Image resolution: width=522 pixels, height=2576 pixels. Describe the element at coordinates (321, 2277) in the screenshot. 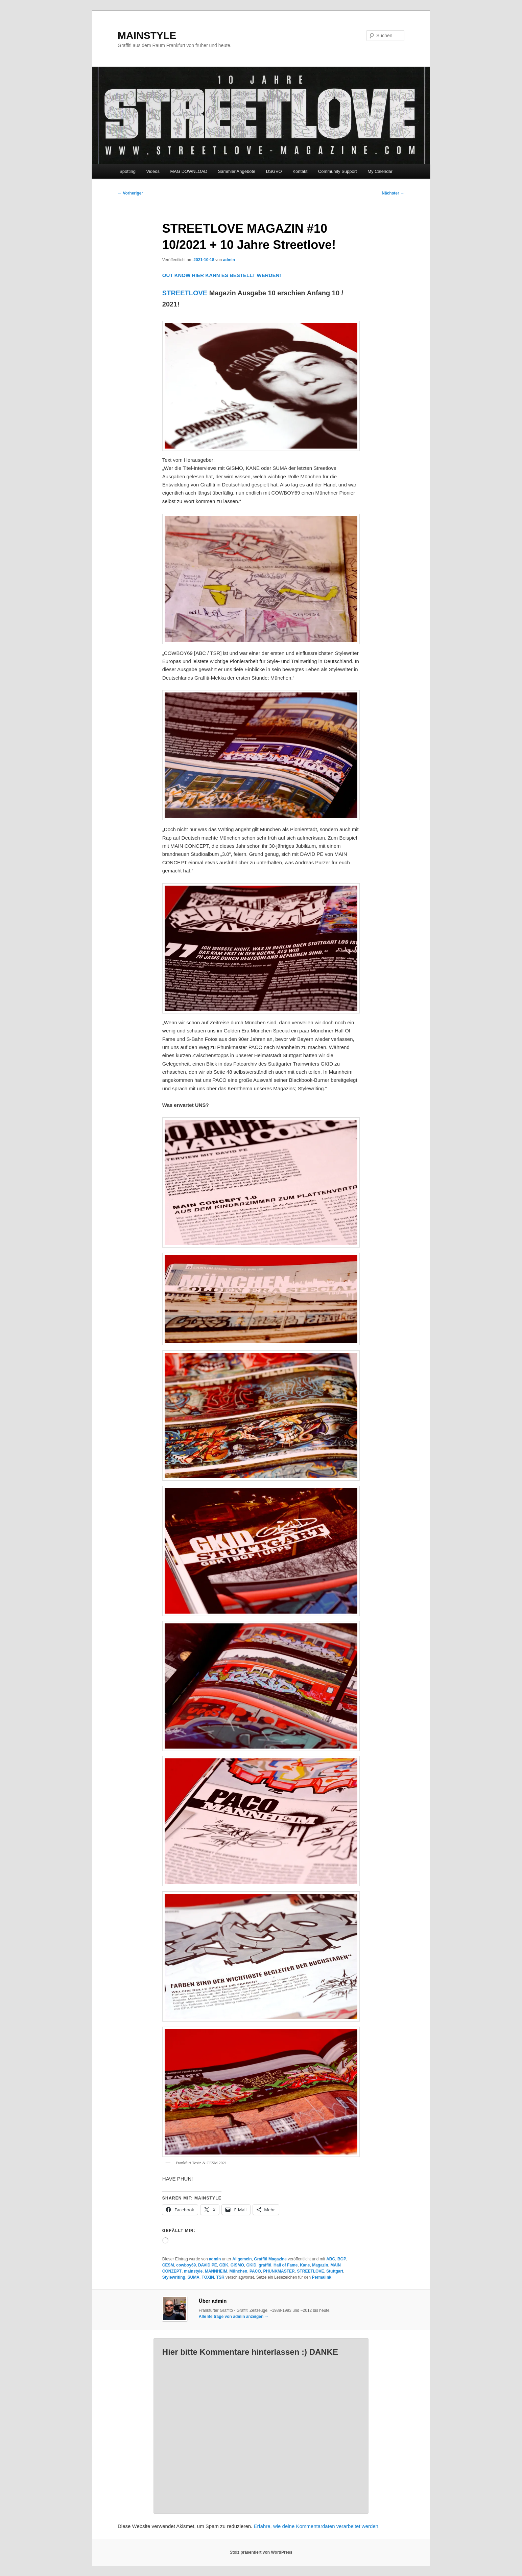

I see `Permalink` at that location.